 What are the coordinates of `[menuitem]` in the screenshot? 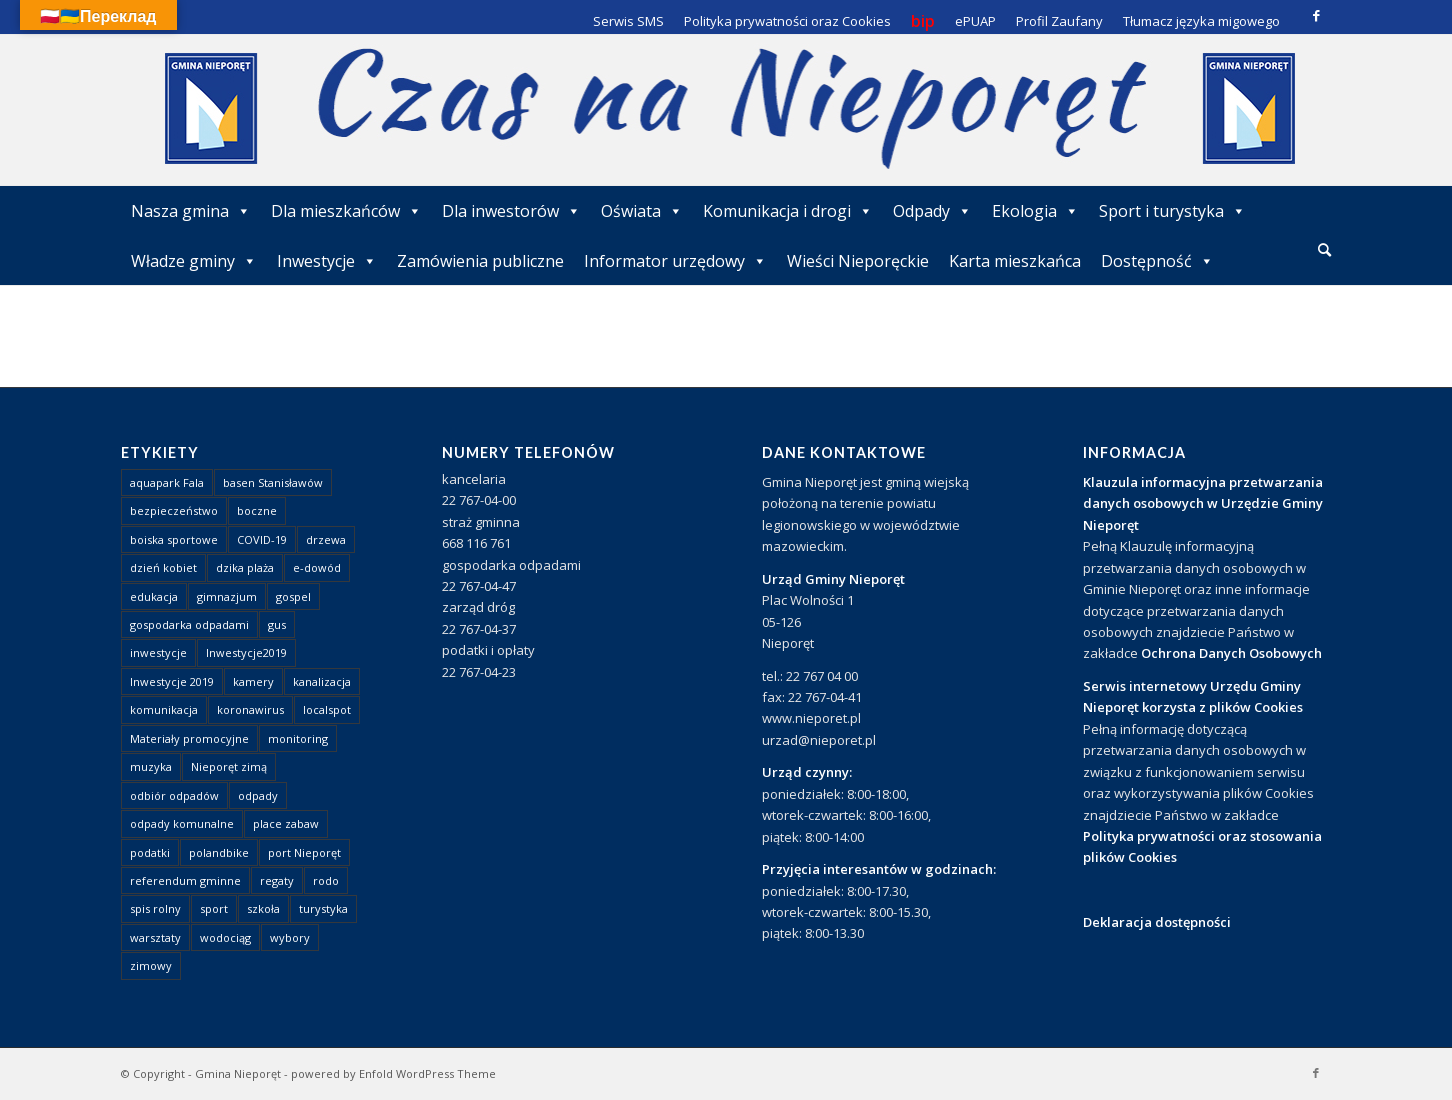 It's located at (1324, 251).